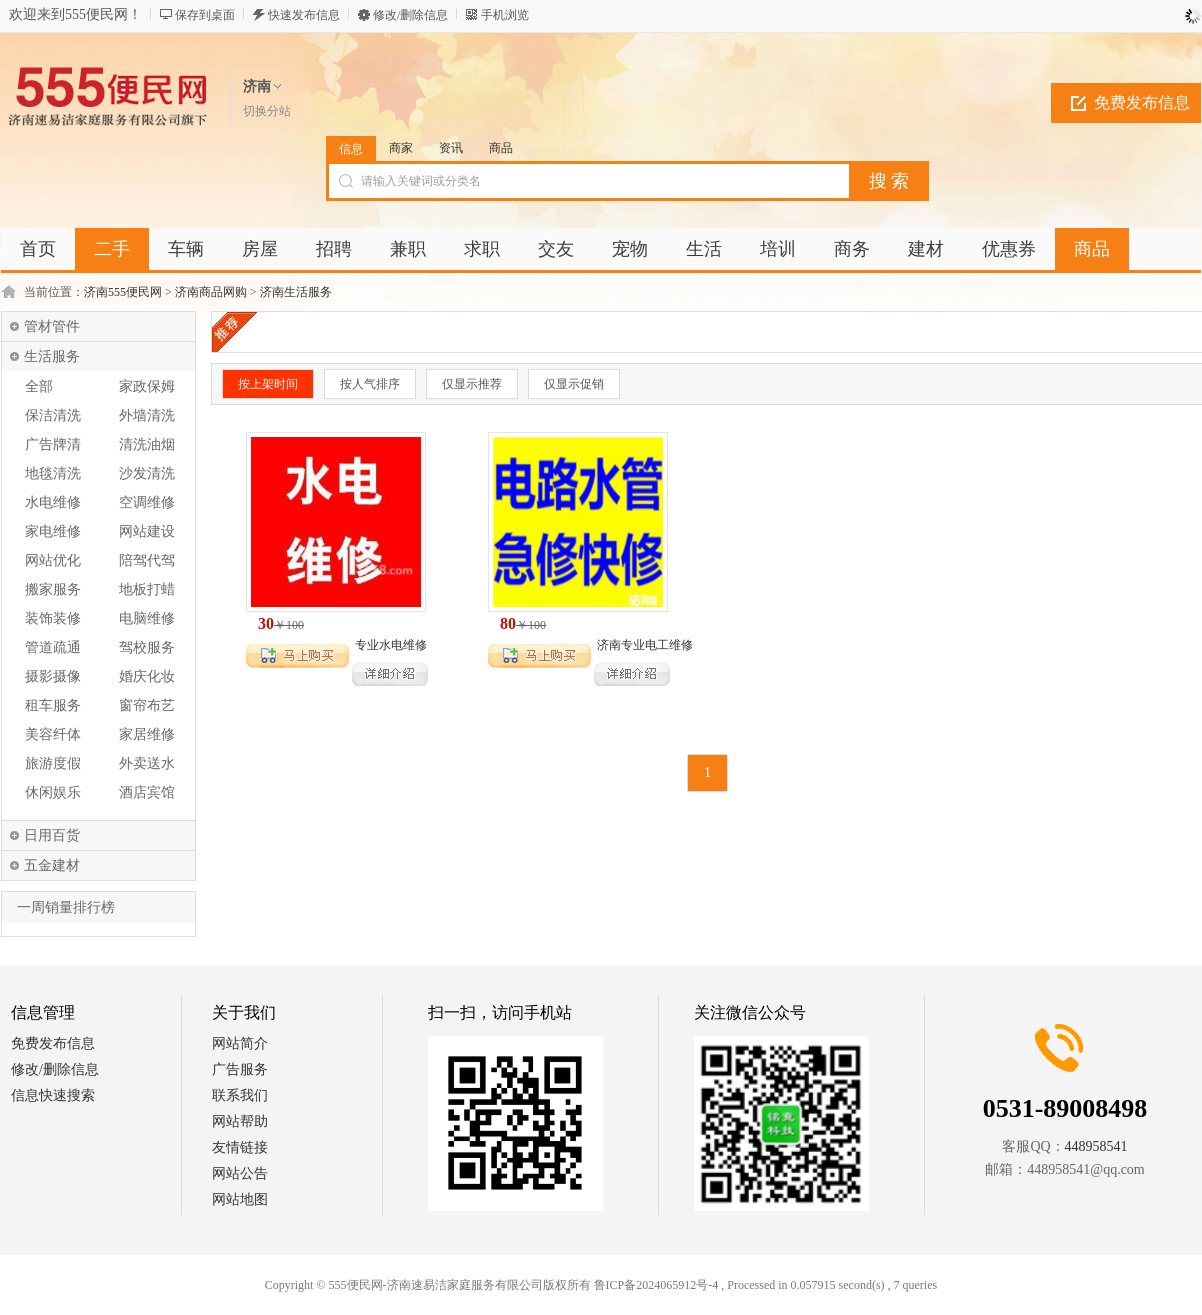 This screenshot has width=1202, height=1315. I want to click on 搬家服务, so click(53, 589).